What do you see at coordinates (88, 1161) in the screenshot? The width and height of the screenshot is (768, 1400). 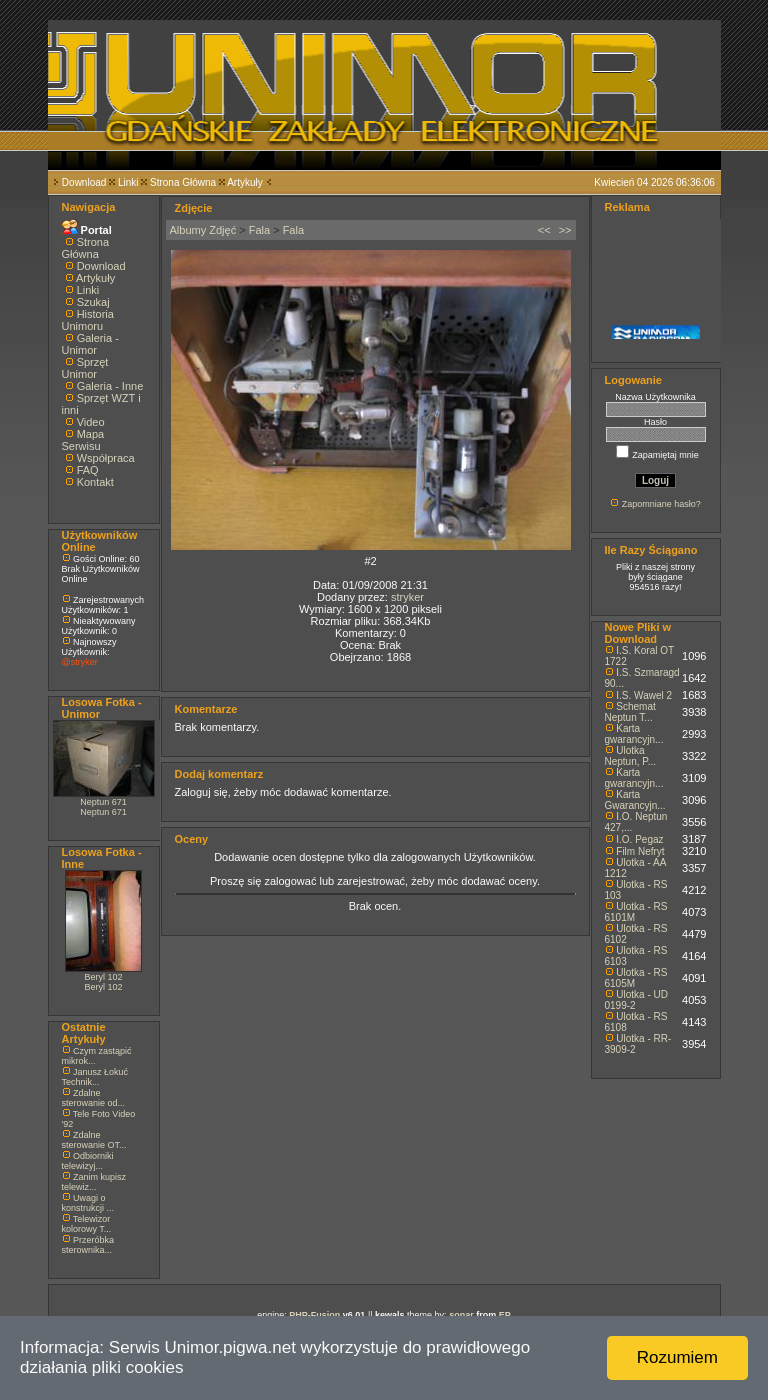 I see `Odbiorniki telewizyj...` at bounding box center [88, 1161].